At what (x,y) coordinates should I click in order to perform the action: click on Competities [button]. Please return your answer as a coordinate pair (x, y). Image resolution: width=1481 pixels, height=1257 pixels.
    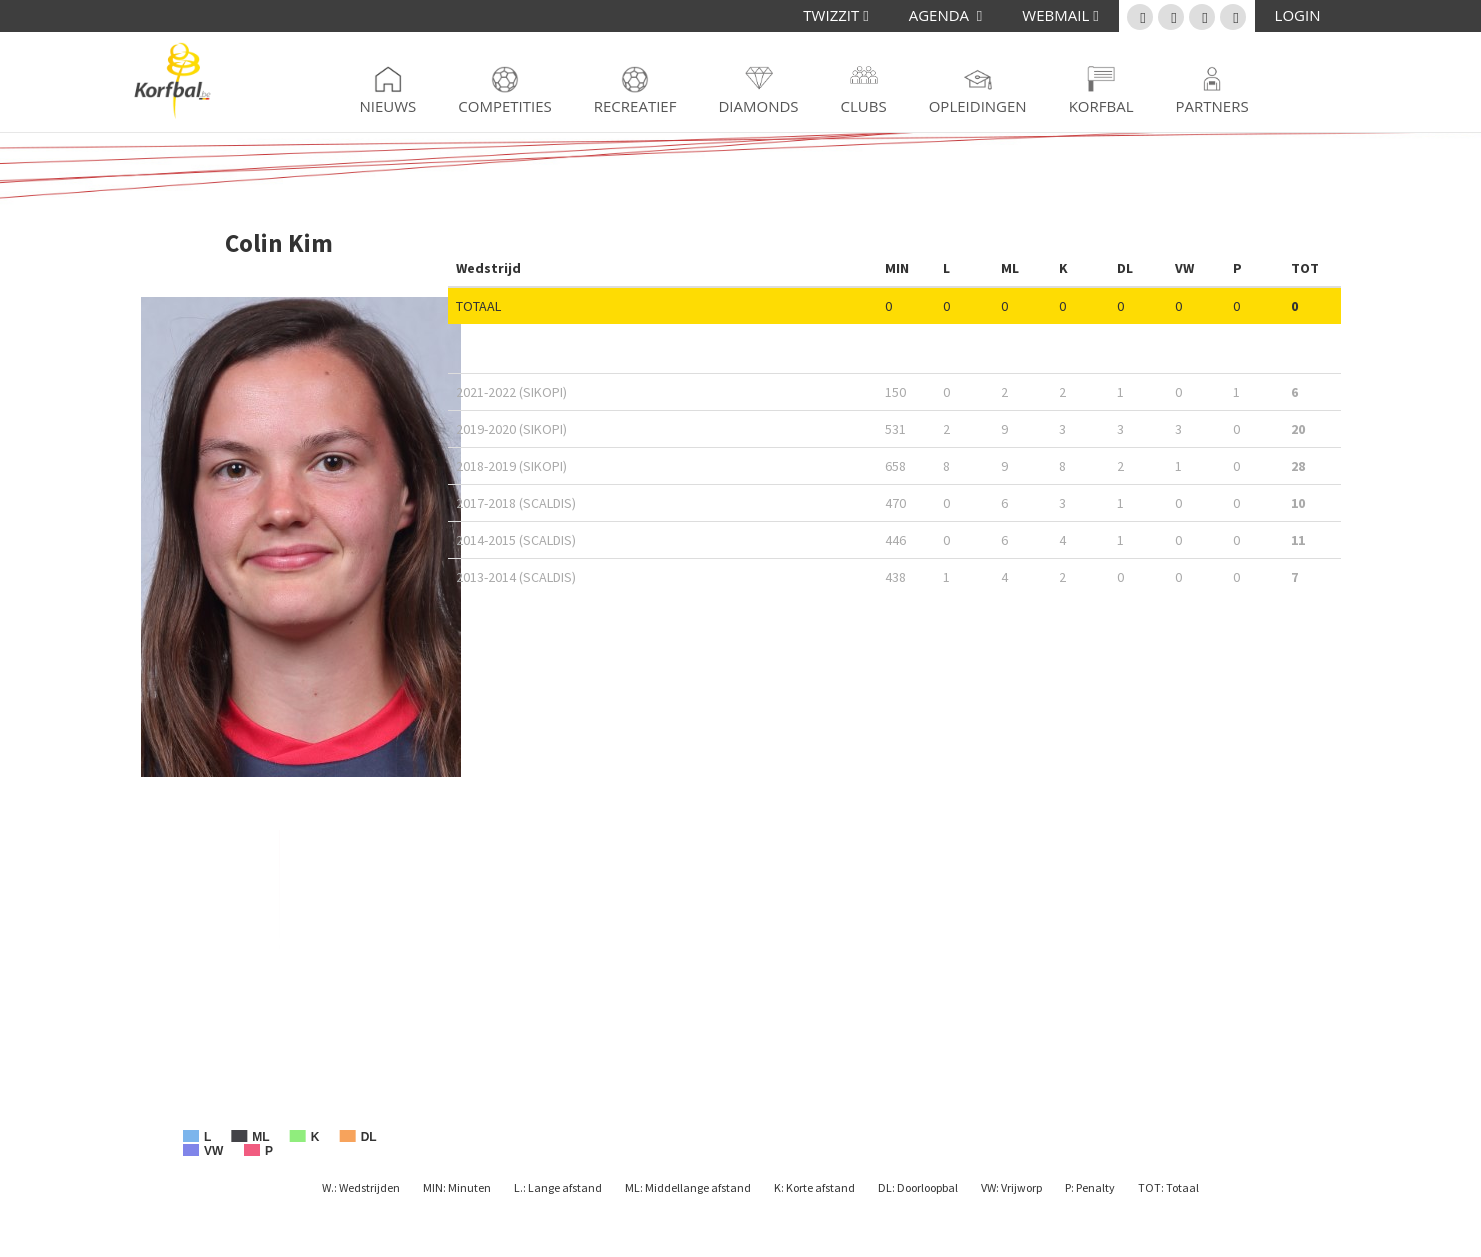
    Looking at the image, I should click on (504, 106).